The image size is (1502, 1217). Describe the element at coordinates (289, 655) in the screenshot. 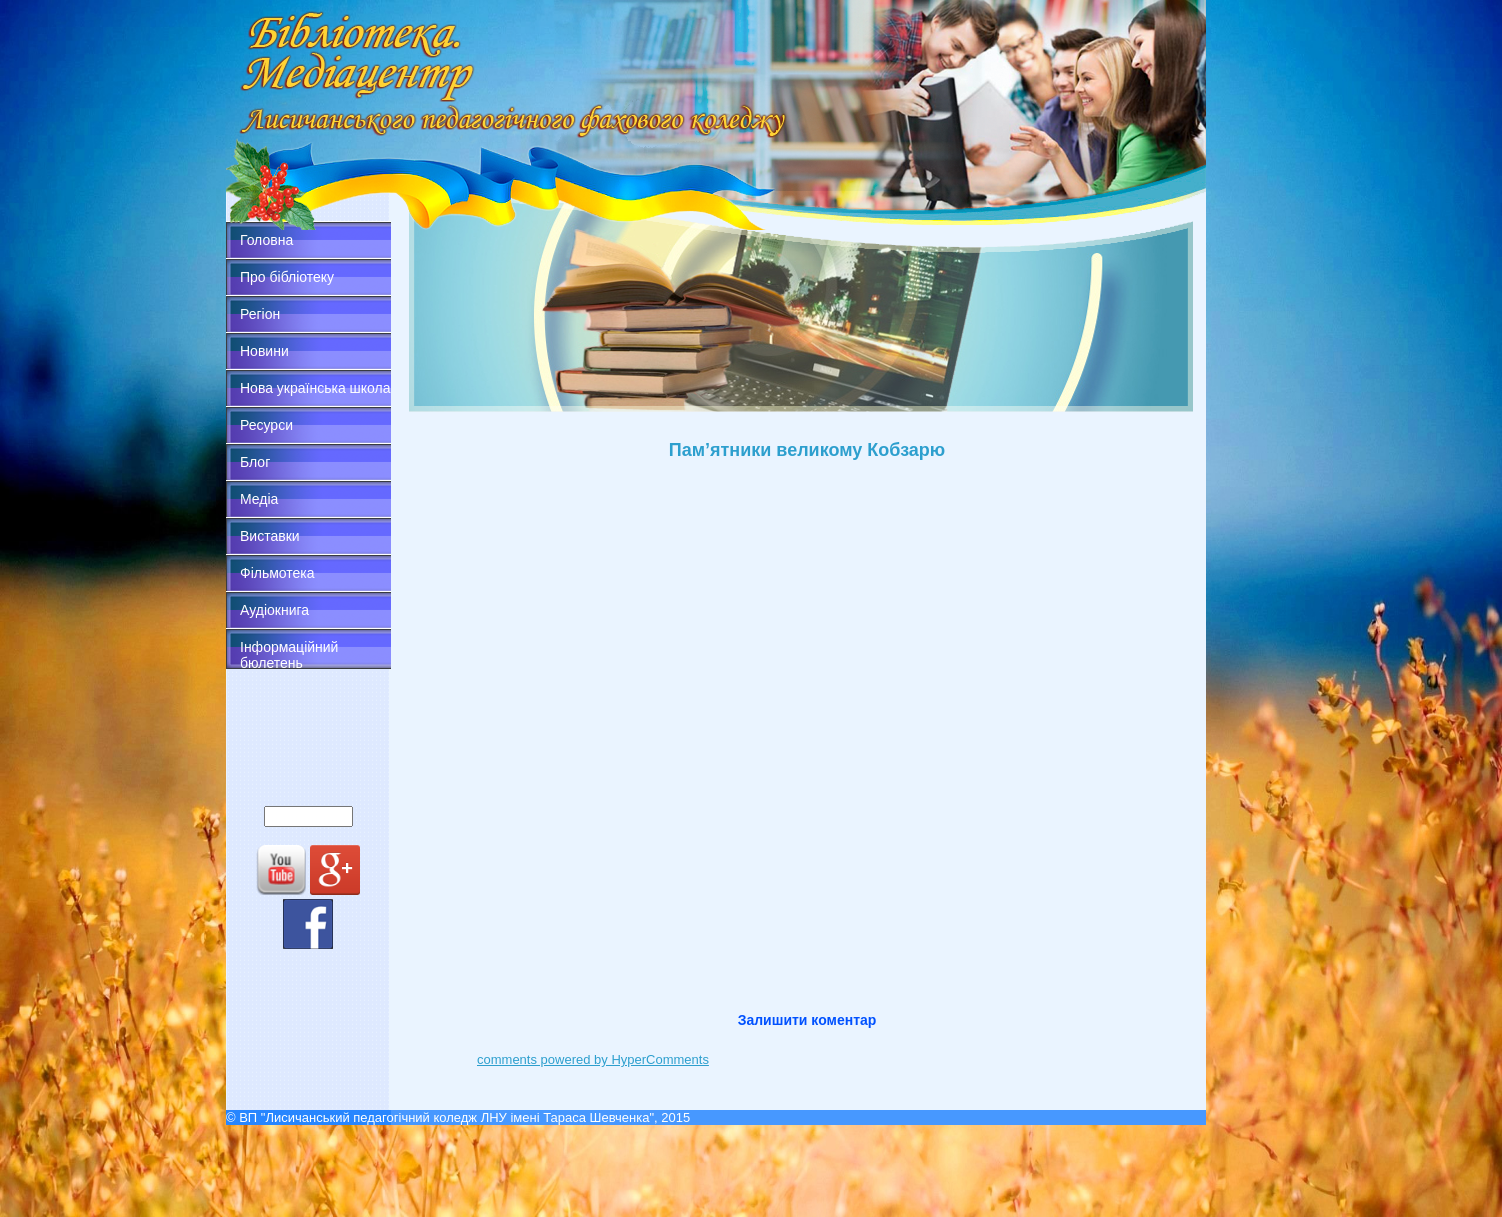

I see `Інформаційний бюлетень` at that location.